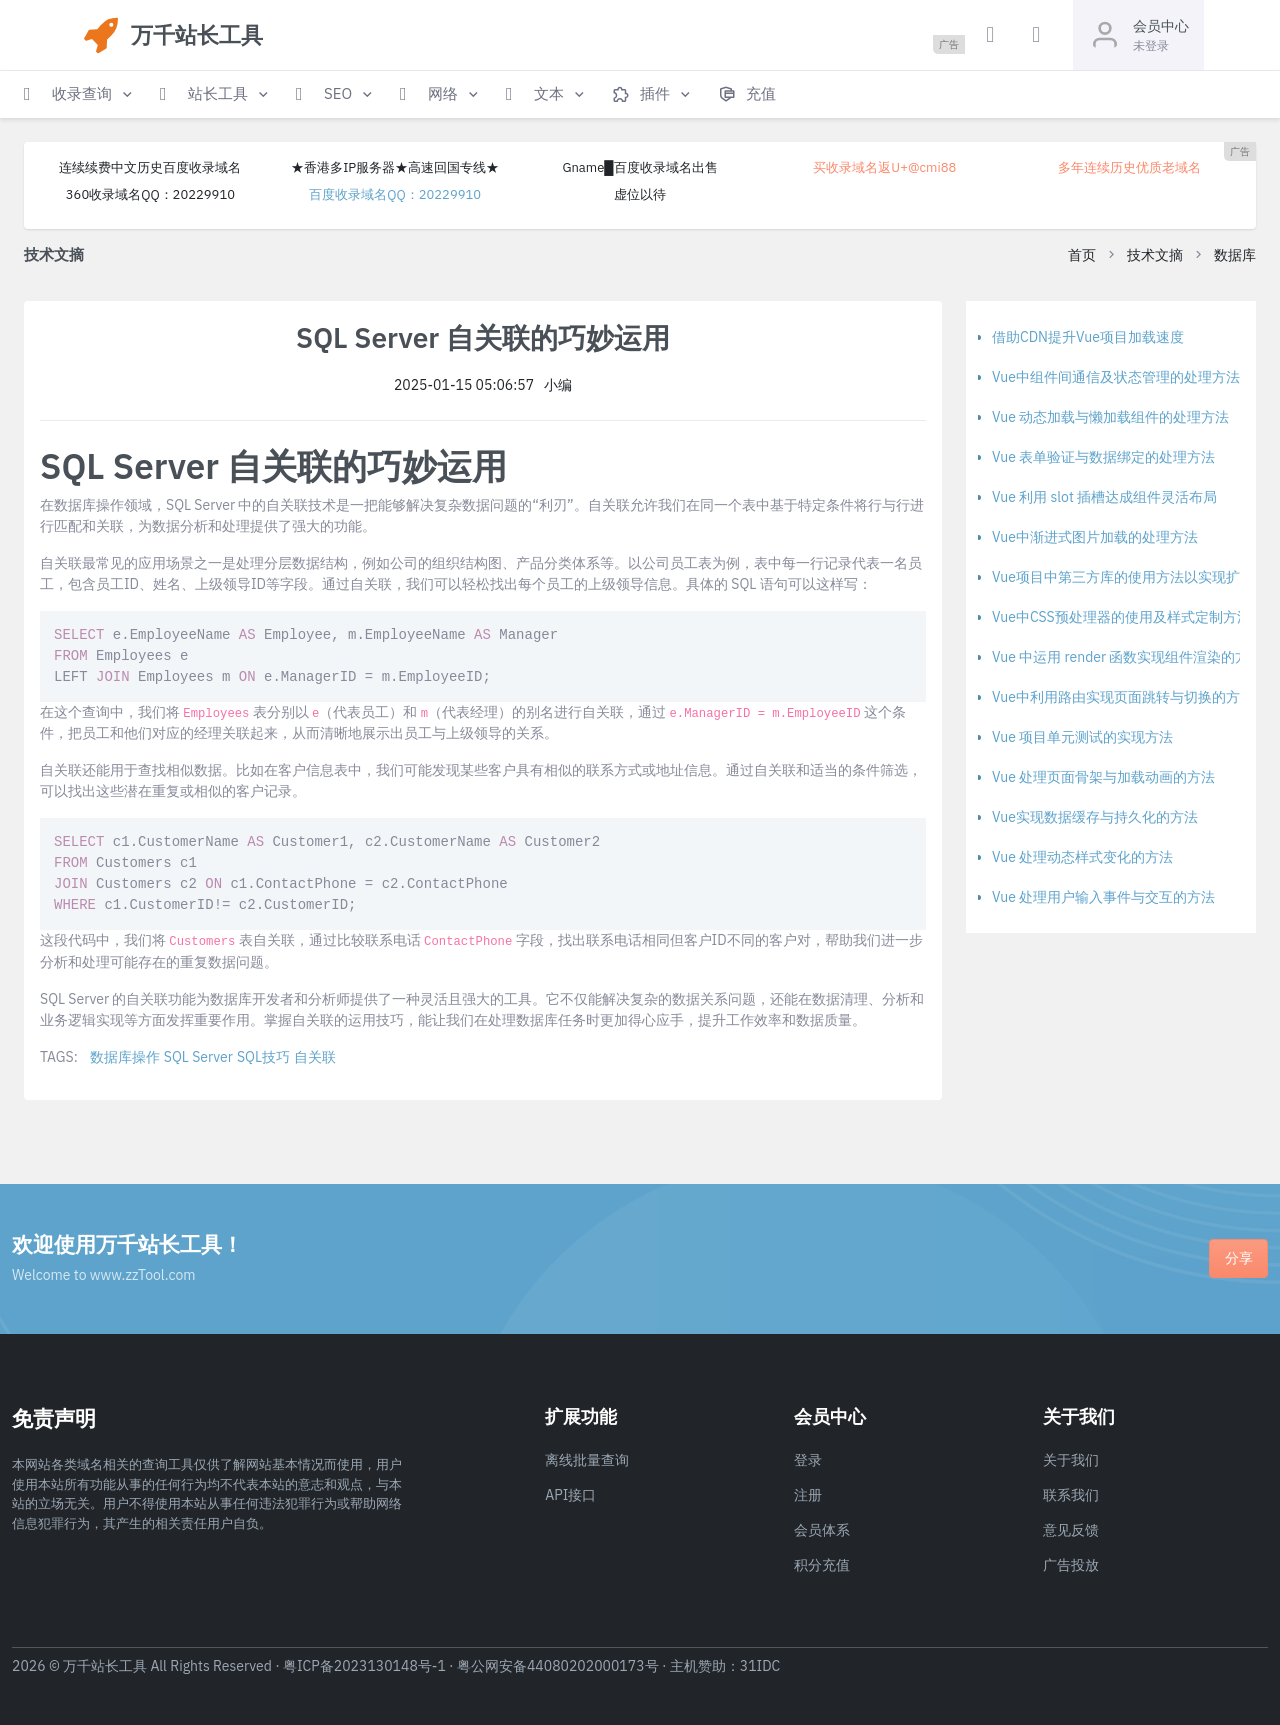  Describe the element at coordinates (1129, 167) in the screenshot. I see `多年连续历史优质老域名` at that location.